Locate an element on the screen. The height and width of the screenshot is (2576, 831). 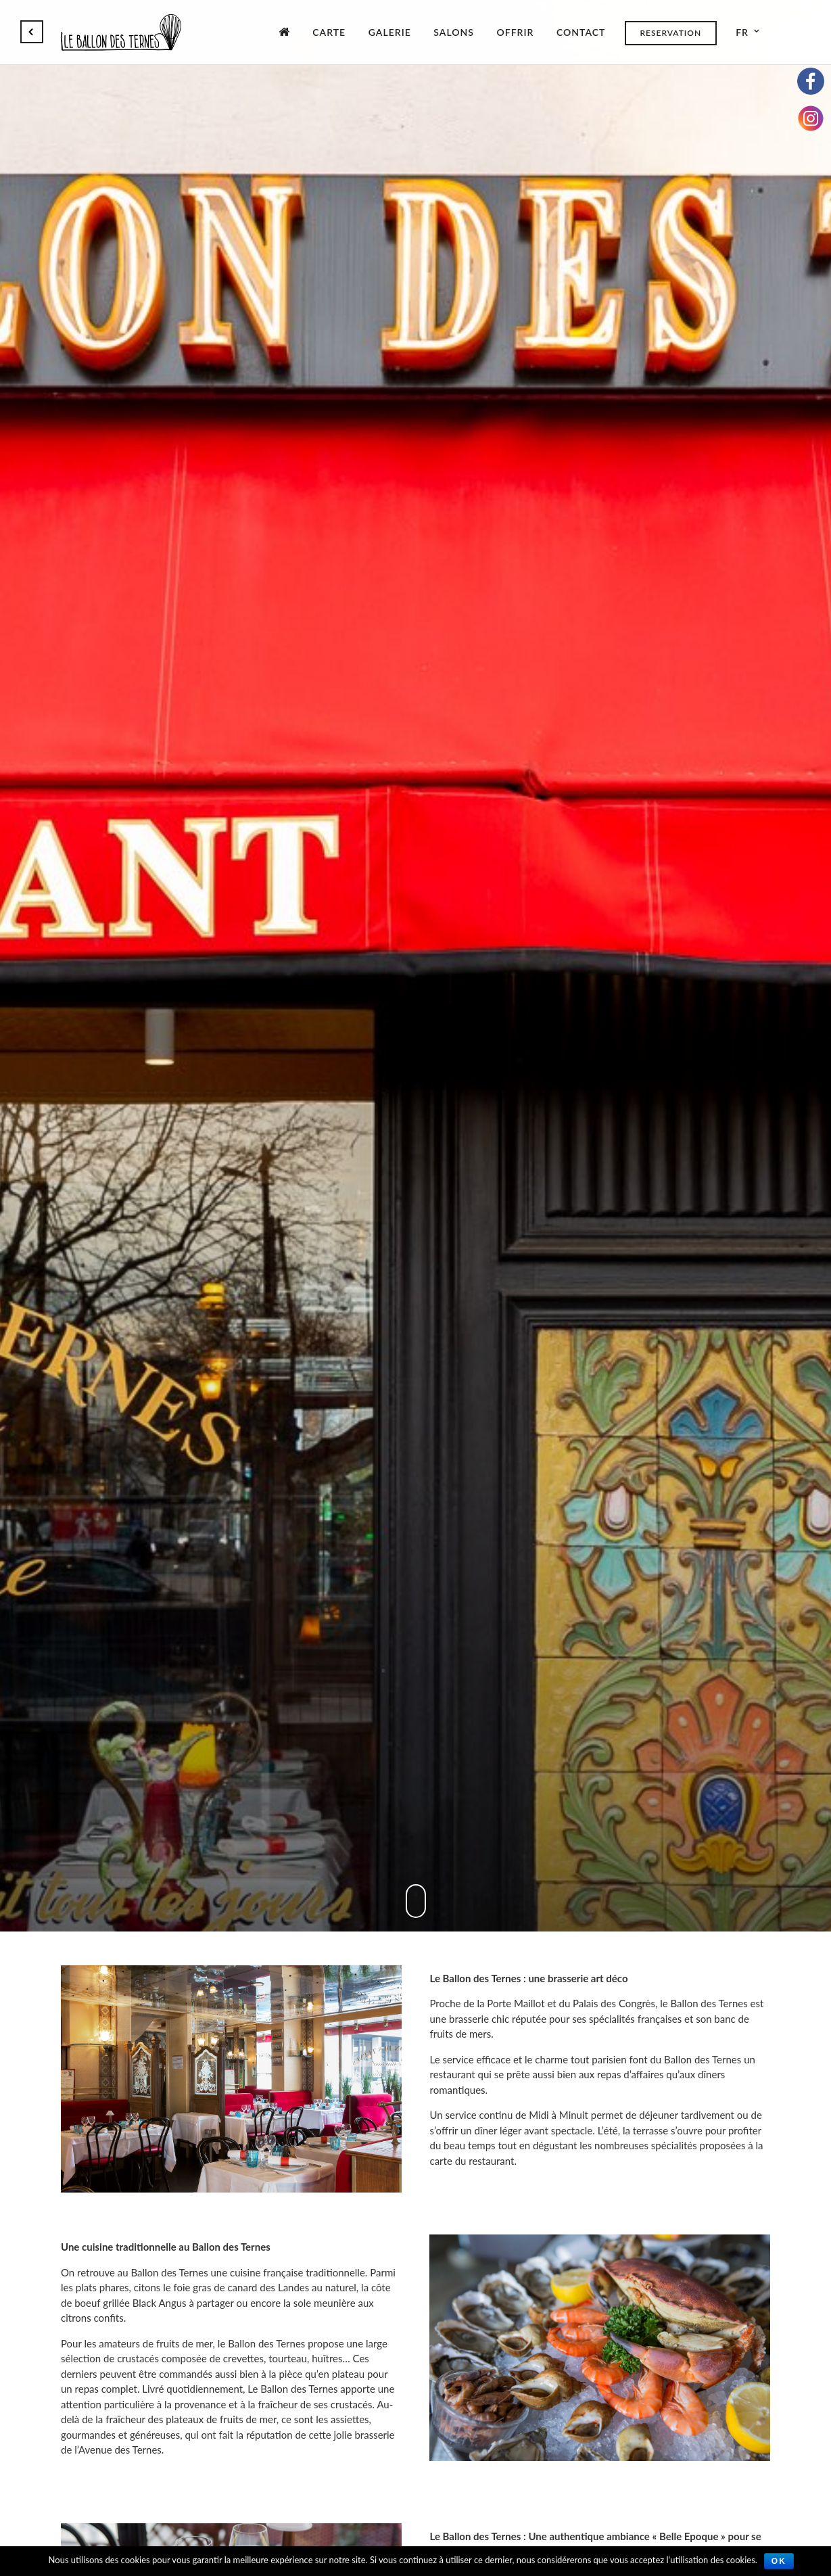
fr is located at coordinates (742, 32).